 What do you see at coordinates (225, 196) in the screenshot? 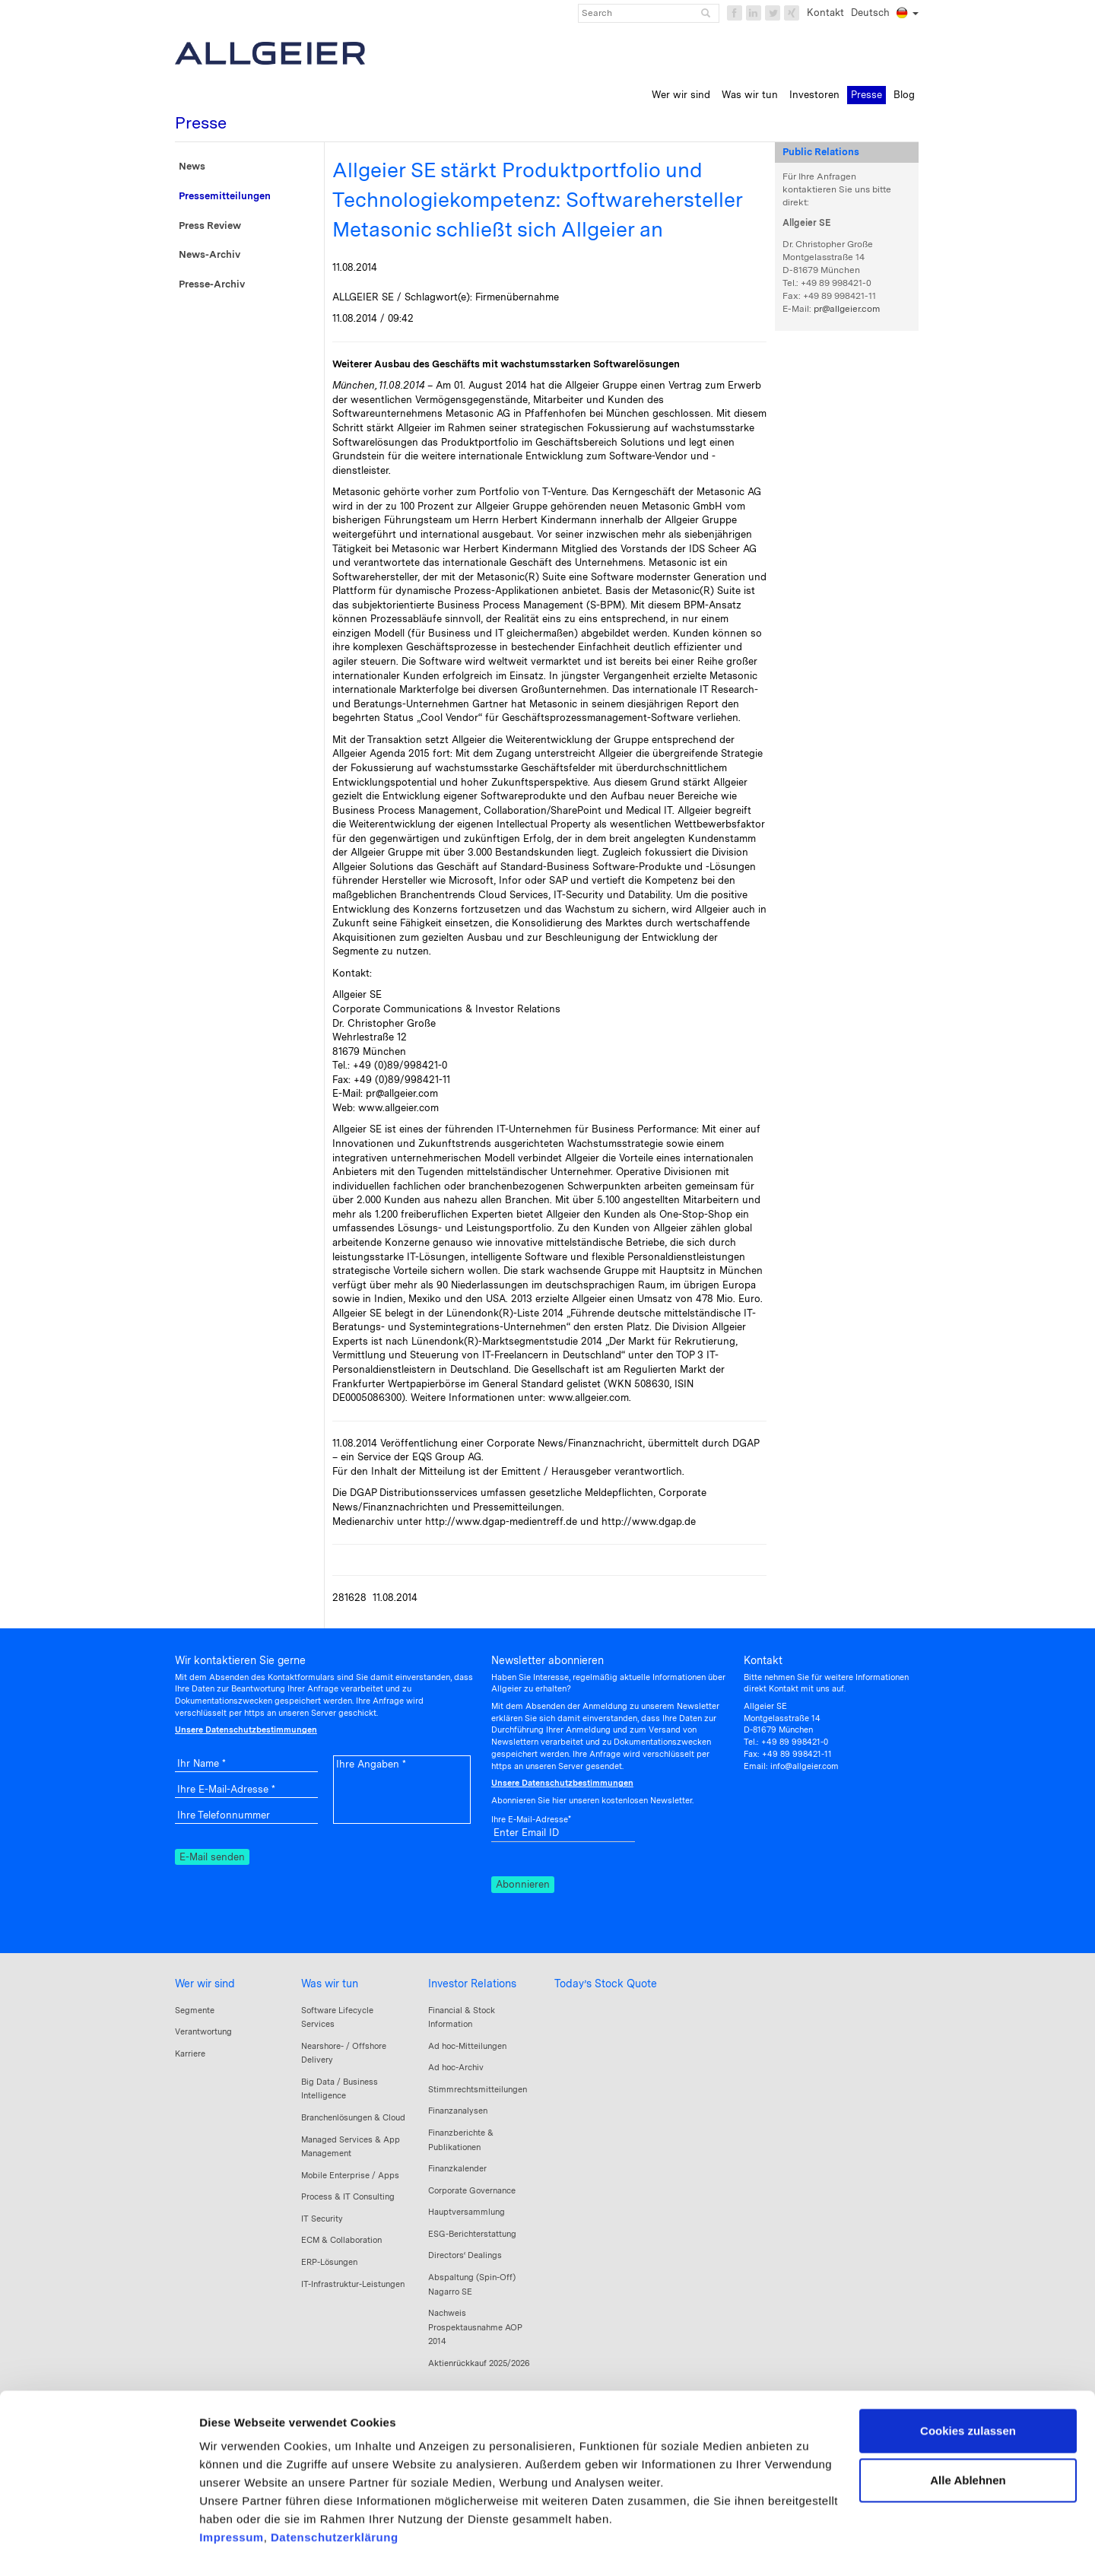
I see `Pressemitteilungen` at bounding box center [225, 196].